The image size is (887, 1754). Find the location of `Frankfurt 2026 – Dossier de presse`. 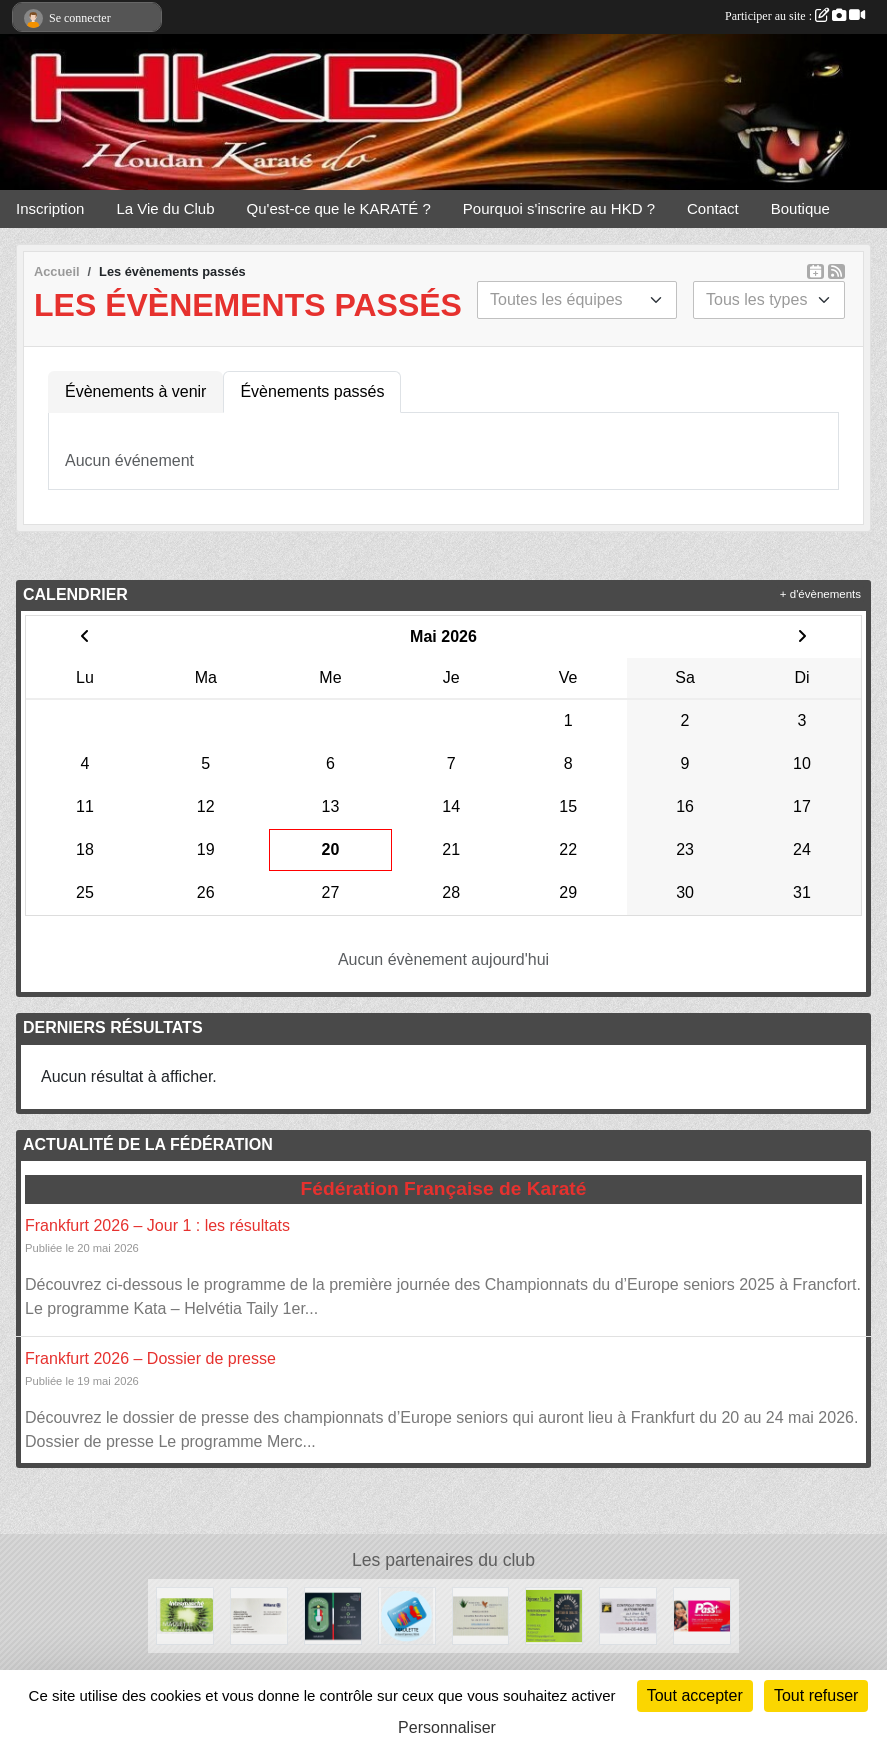

Frankfurt 2026 – Dossier de presse is located at coordinates (150, 1358).